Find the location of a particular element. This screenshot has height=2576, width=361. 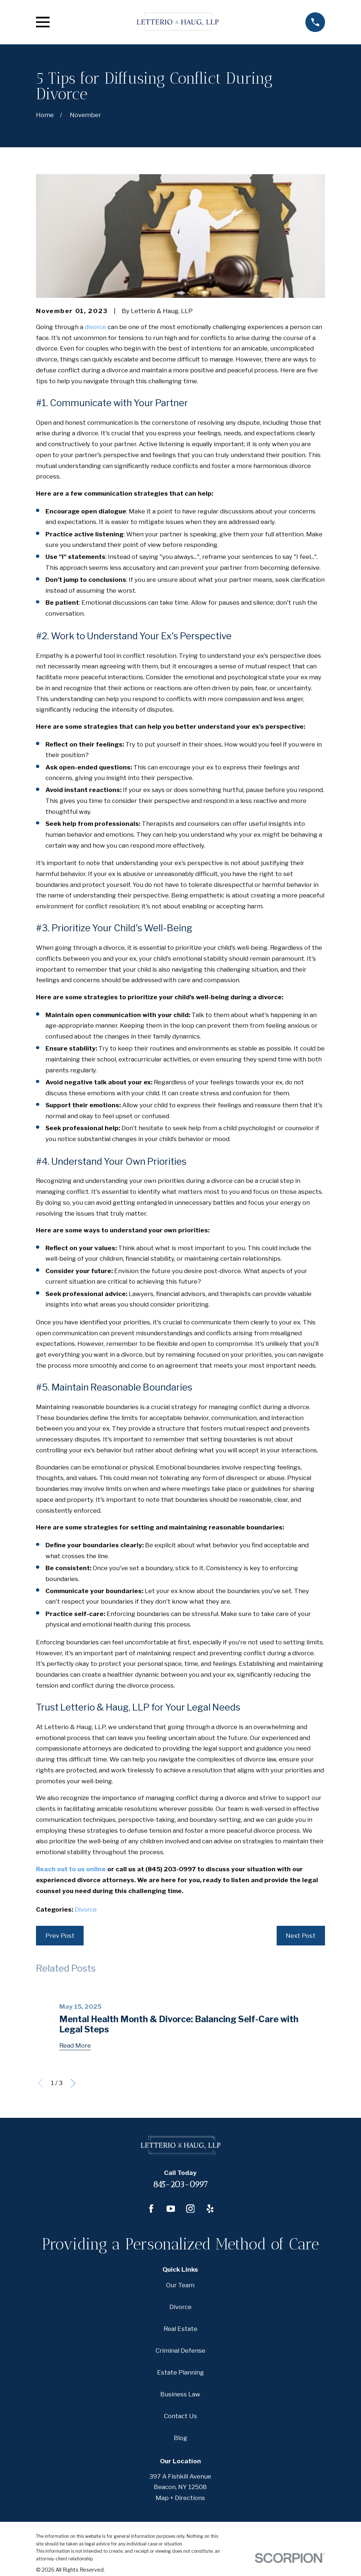

Estate Planning is located at coordinates (180, 2372).